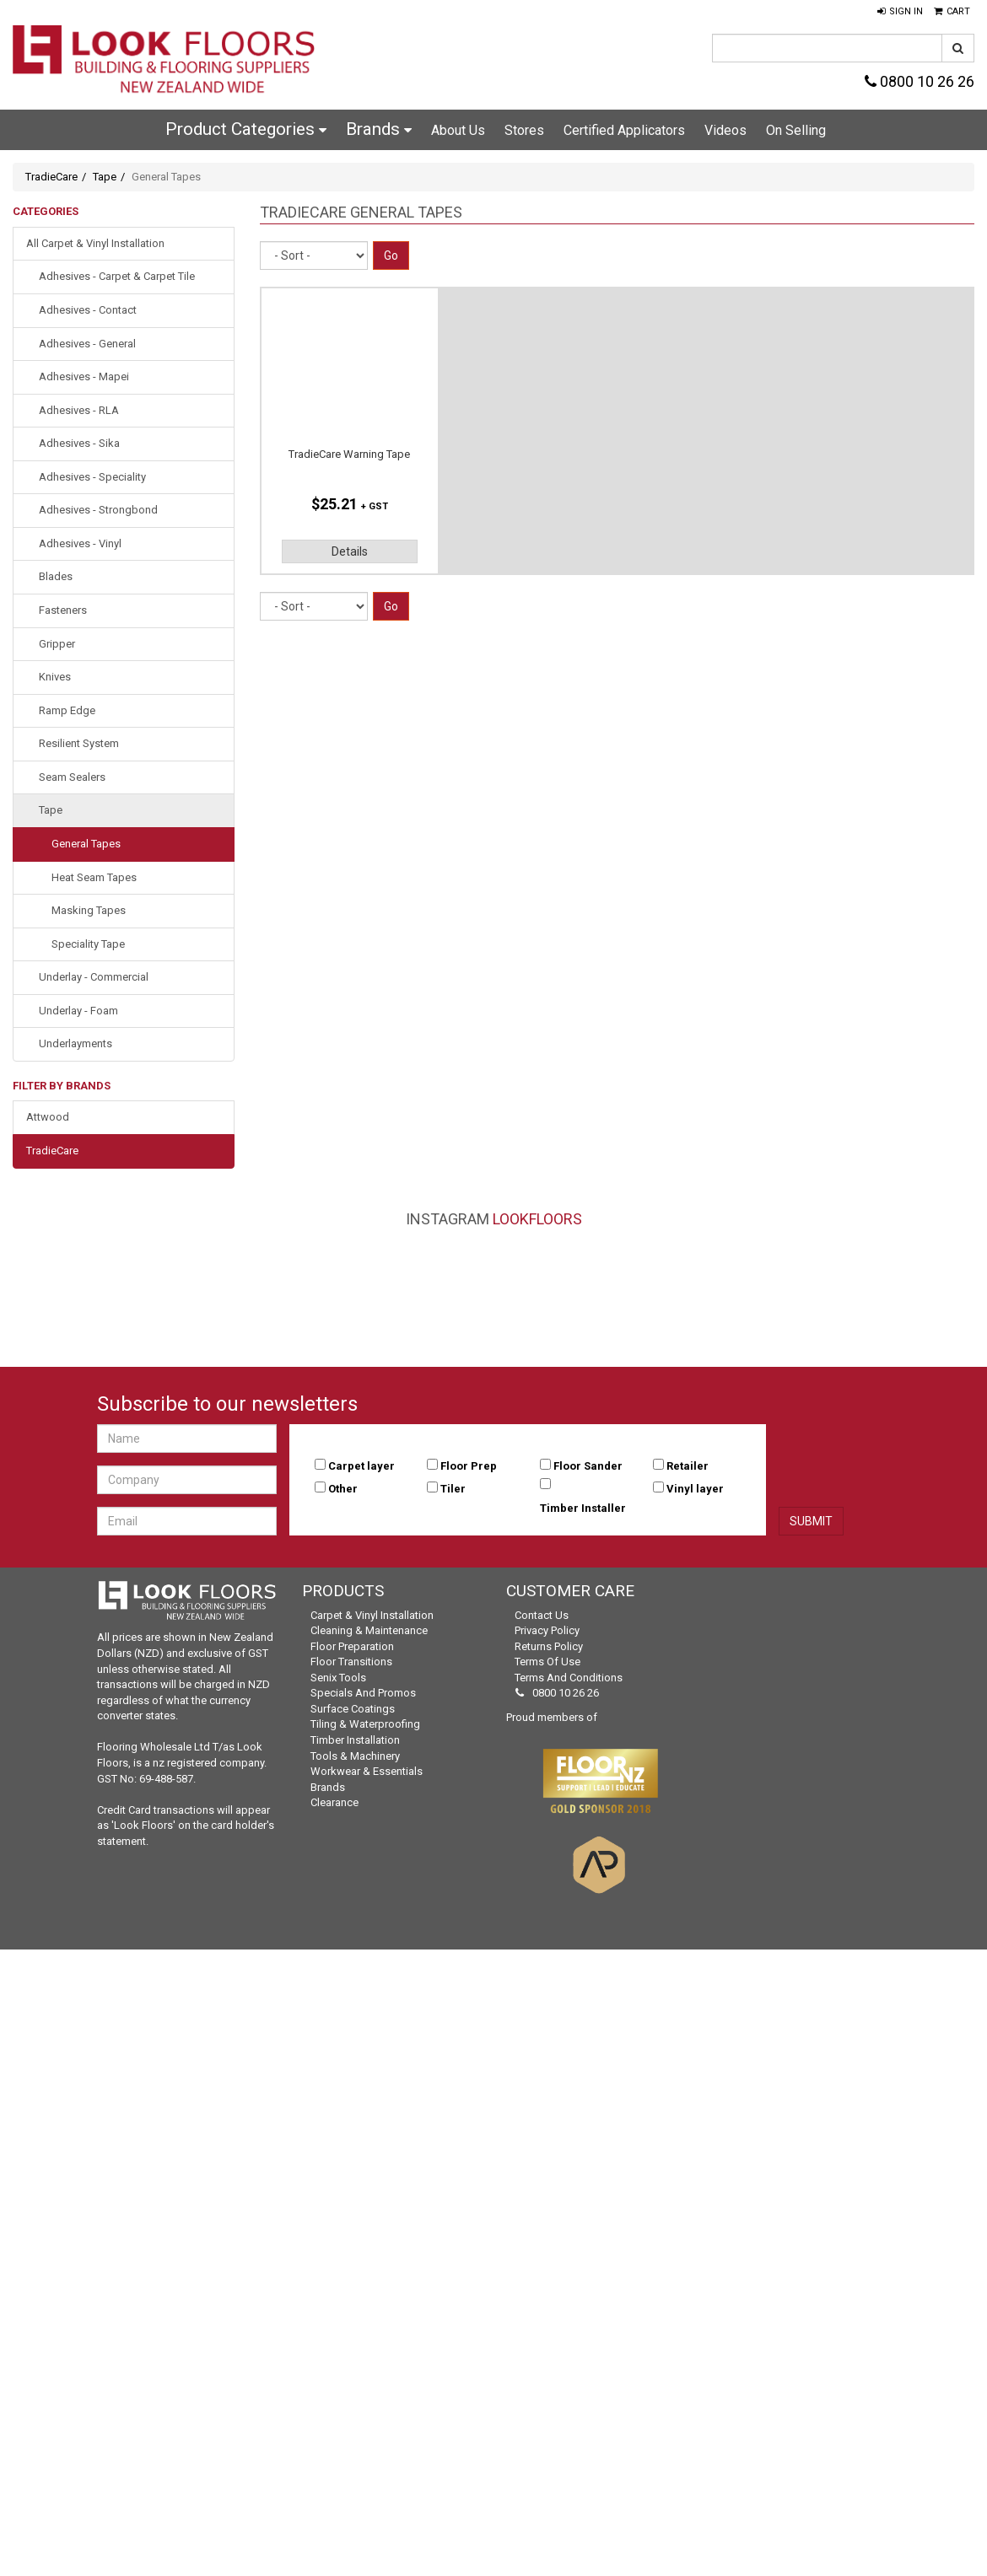 This screenshot has height=2576, width=987. What do you see at coordinates (919, 81) in the screenshot?
I see `0800 10 26 26` at bounding box center [919, 81].